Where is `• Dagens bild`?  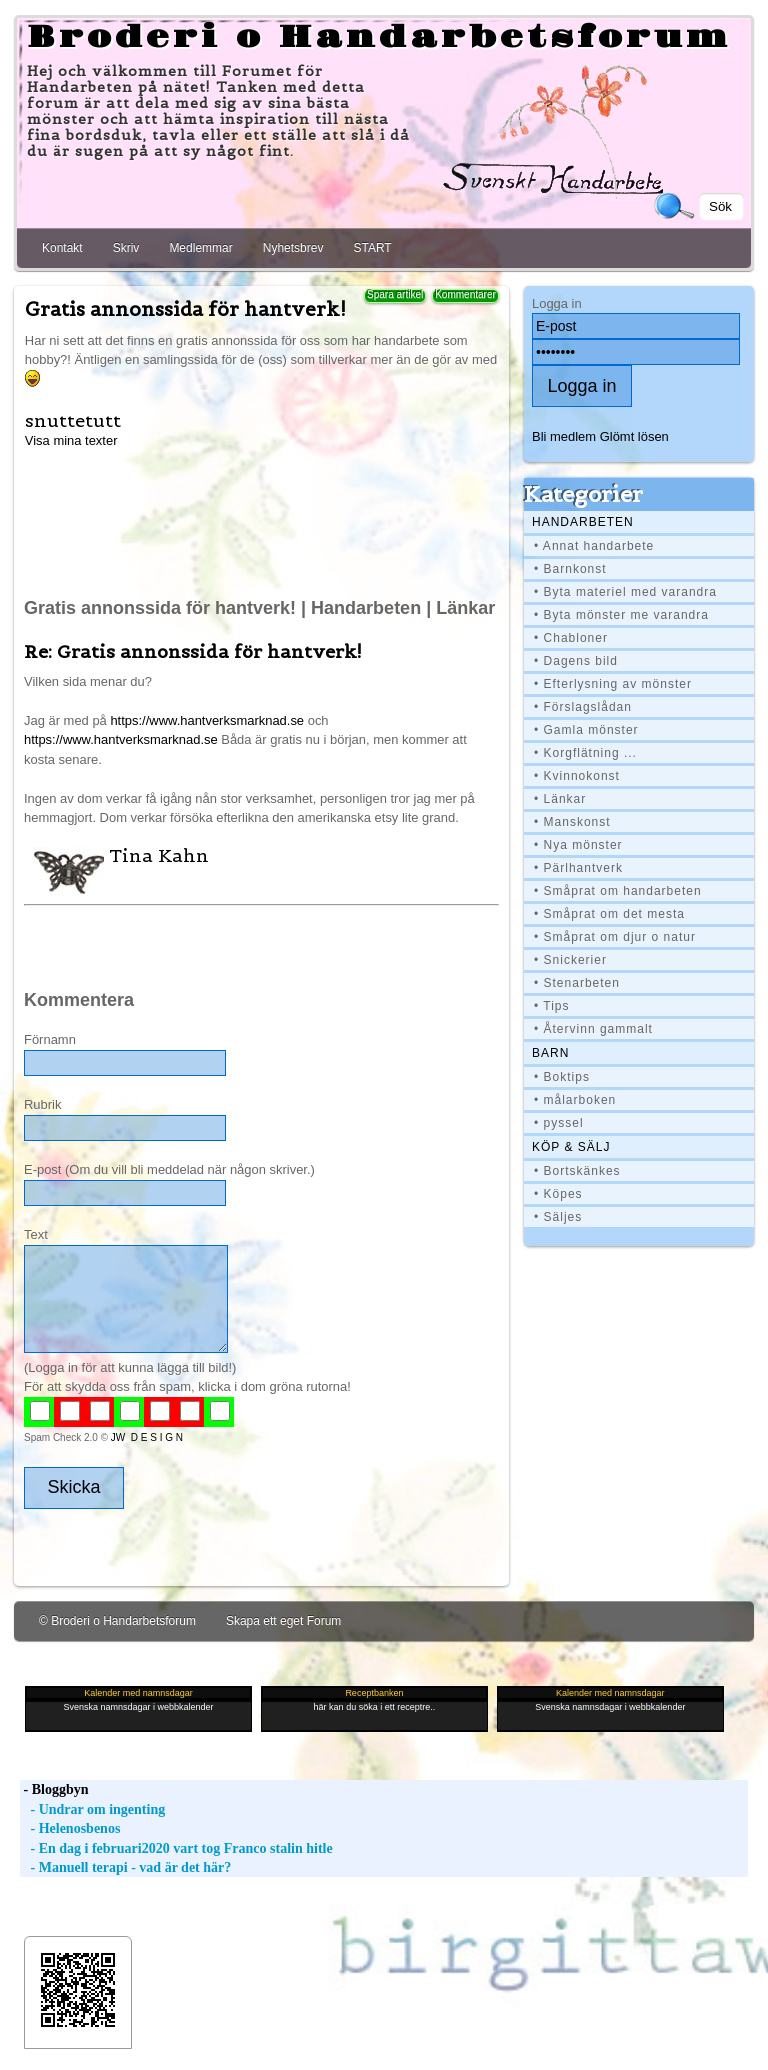 • Dagens bild is located at coordinates (576, 661).